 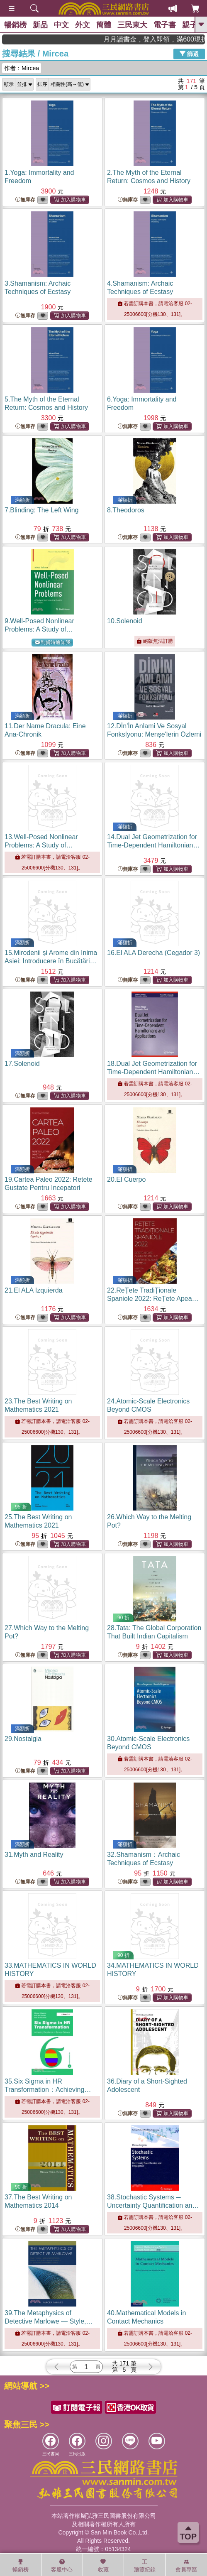 What do you see at coordinates (52, 845) in the screenshot?
I see `13.` at bounding box center [52, 845].